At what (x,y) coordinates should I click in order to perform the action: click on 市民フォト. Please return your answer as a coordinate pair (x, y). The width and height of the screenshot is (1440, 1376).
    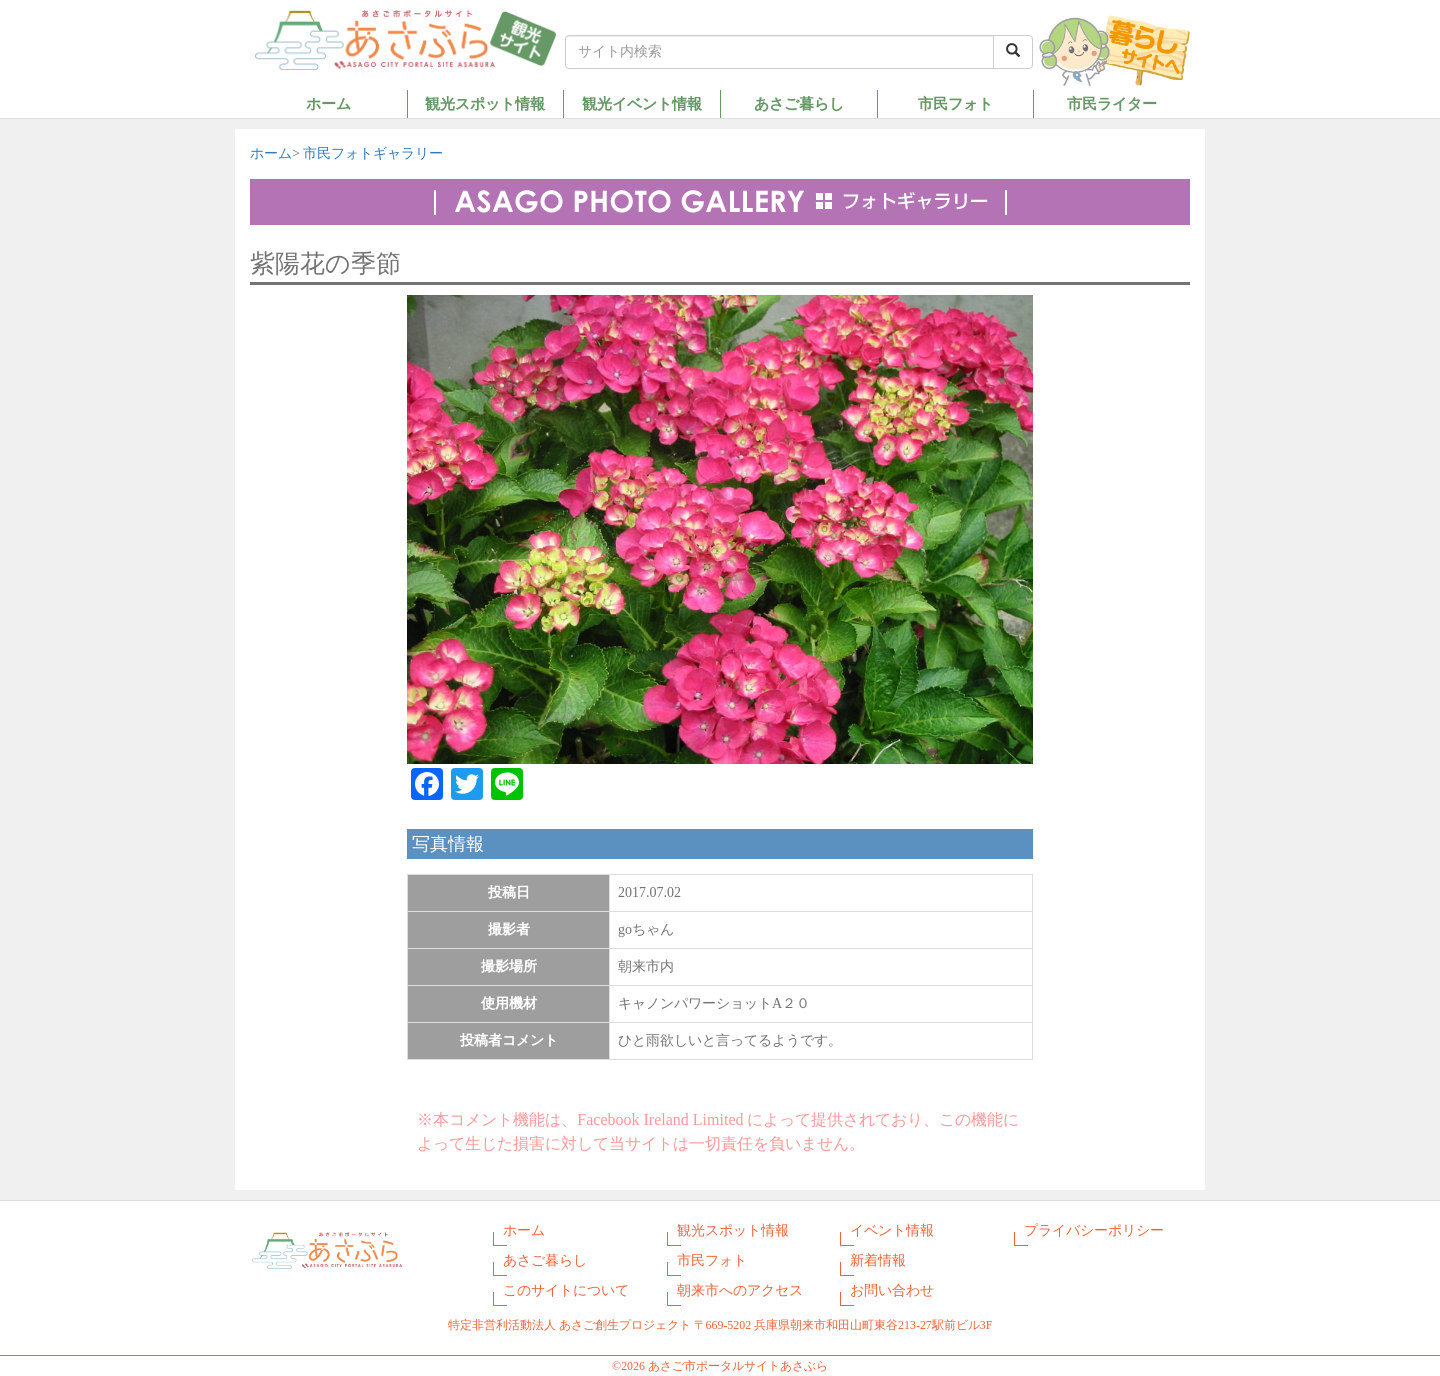
    Looking at the image, I should click on (955, 103).